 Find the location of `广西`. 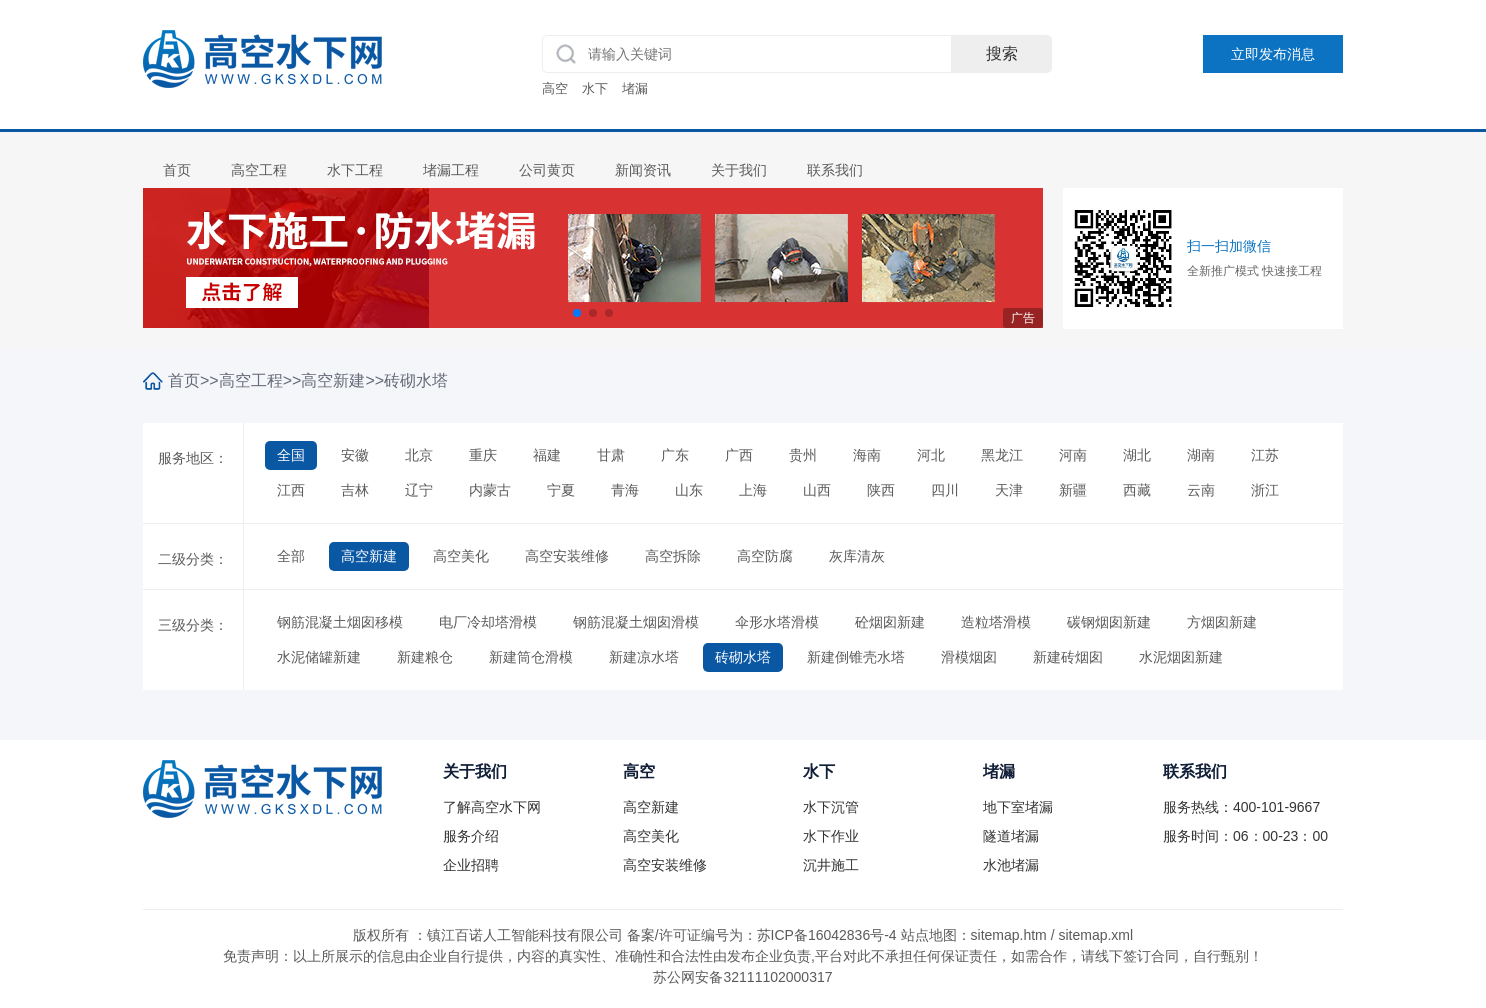

广西 is located at coordinates (739, 455).